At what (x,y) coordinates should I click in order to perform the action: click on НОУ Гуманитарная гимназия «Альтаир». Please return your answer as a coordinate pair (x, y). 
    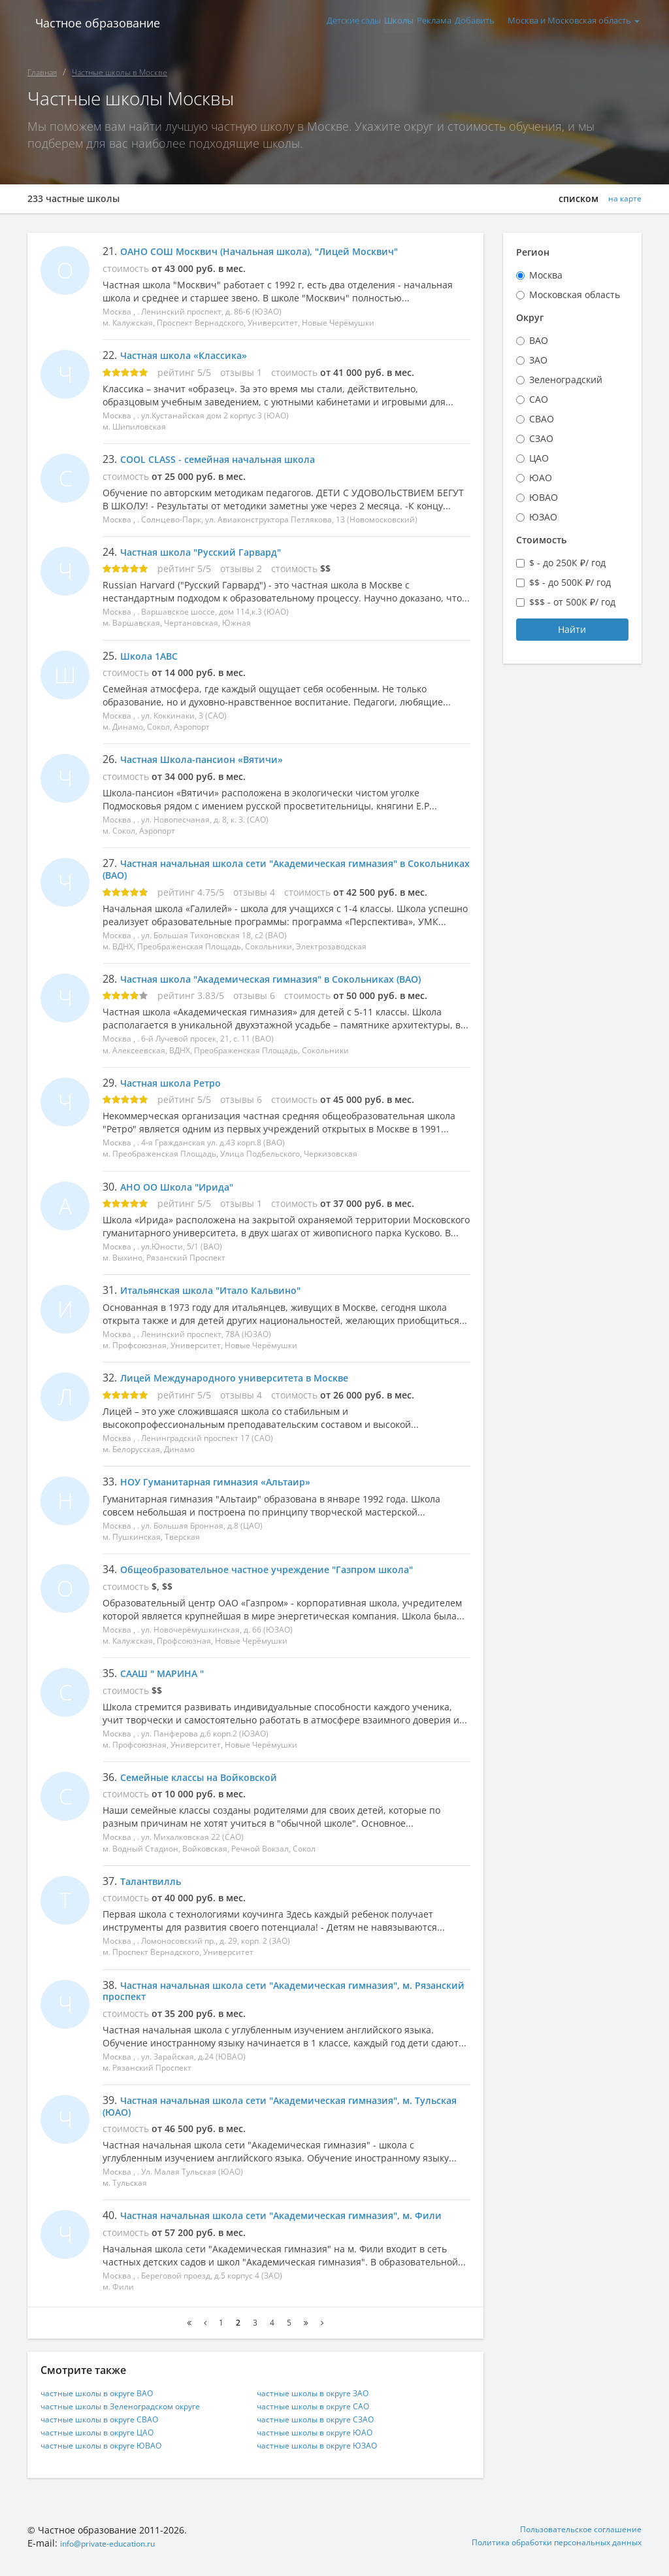
    Looking at the image, I should click on (227, 1481).